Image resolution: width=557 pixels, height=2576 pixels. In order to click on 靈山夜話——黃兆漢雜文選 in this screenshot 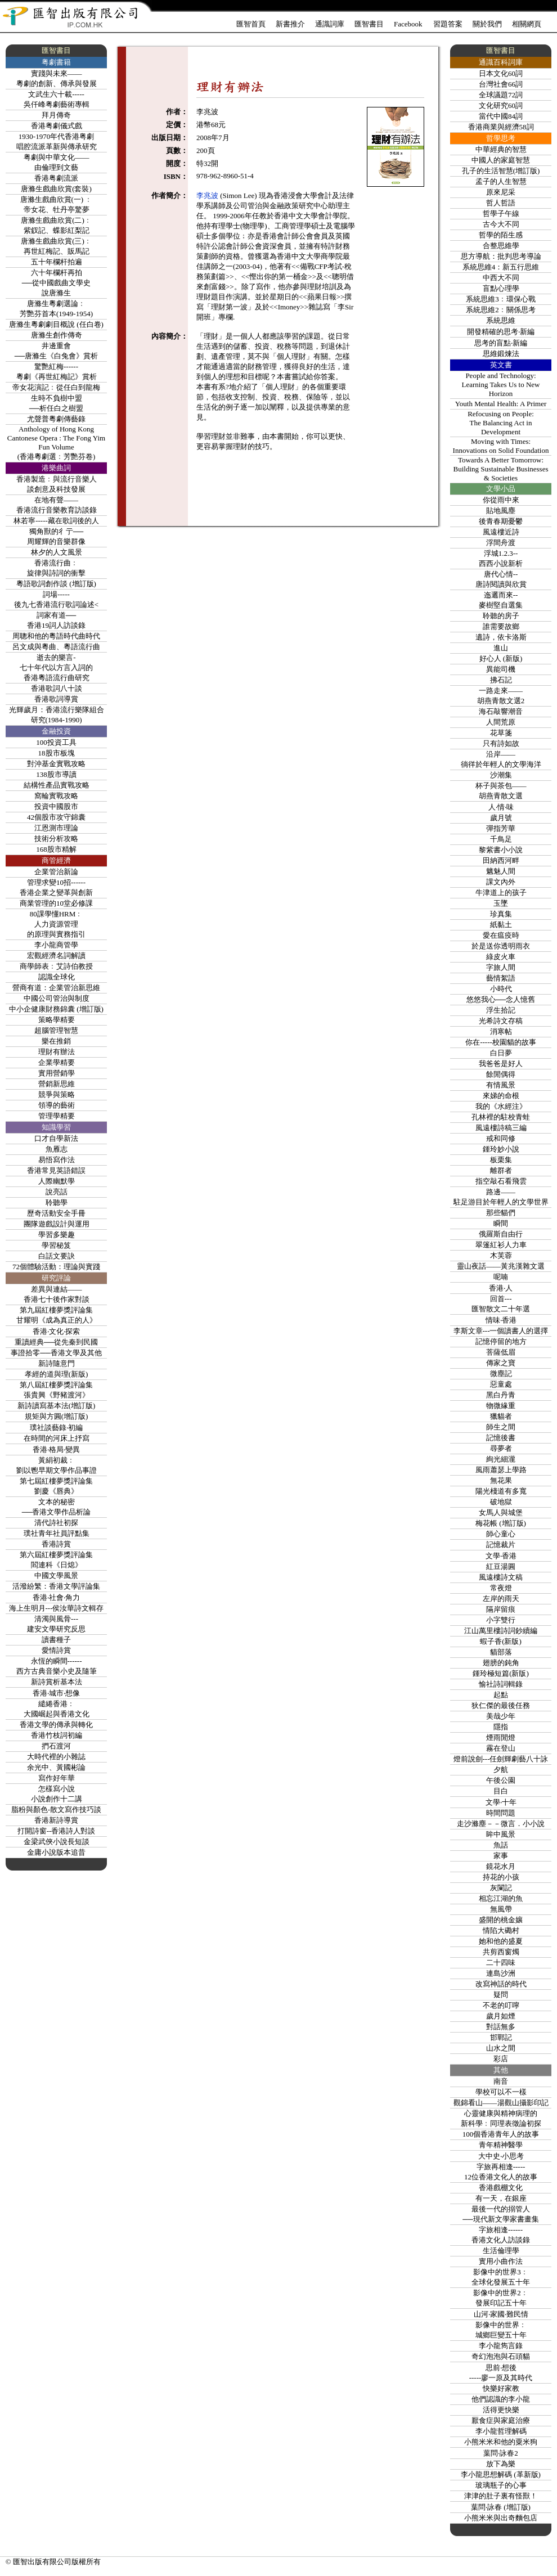, I will do `click(501, 1266)`.